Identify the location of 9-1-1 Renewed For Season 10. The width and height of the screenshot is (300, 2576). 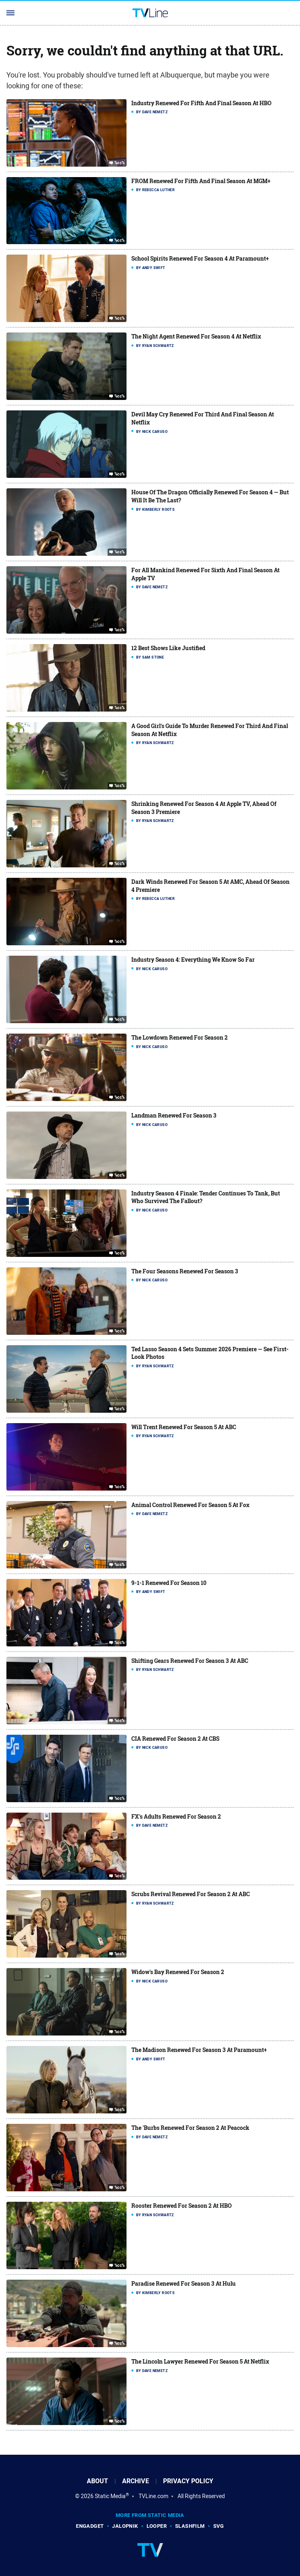
(168, 1583).